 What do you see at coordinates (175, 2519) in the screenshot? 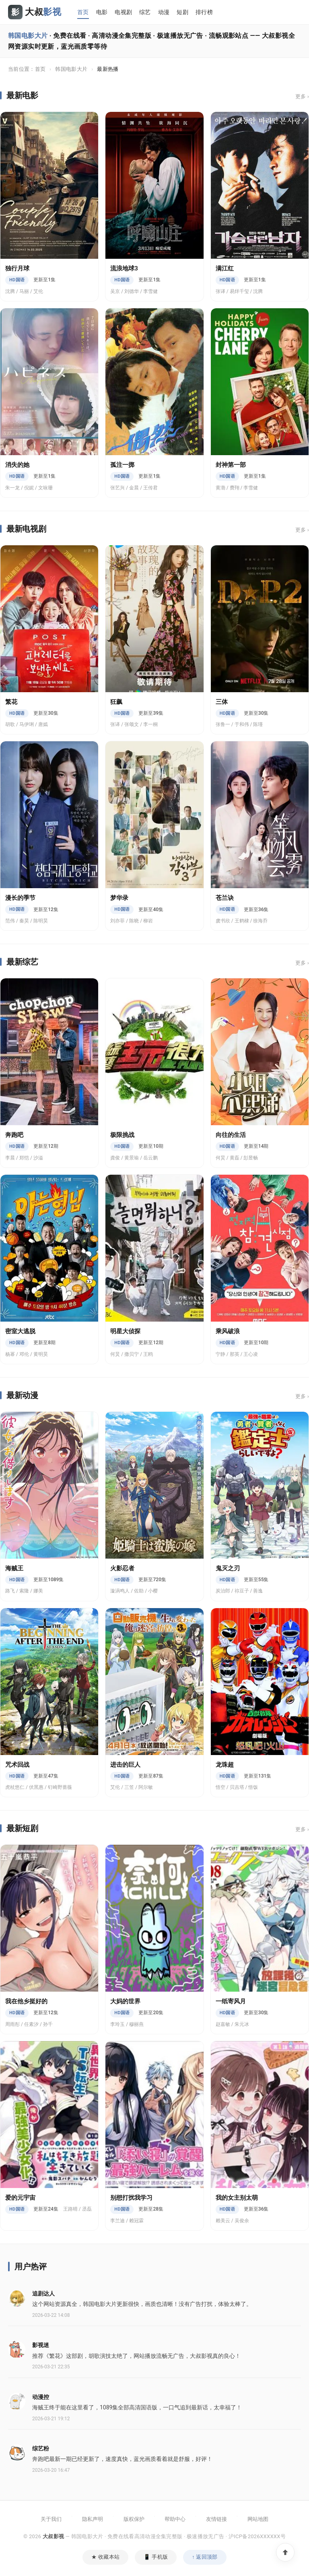
I see `帮助中心` at bounding box center [175, 2519].